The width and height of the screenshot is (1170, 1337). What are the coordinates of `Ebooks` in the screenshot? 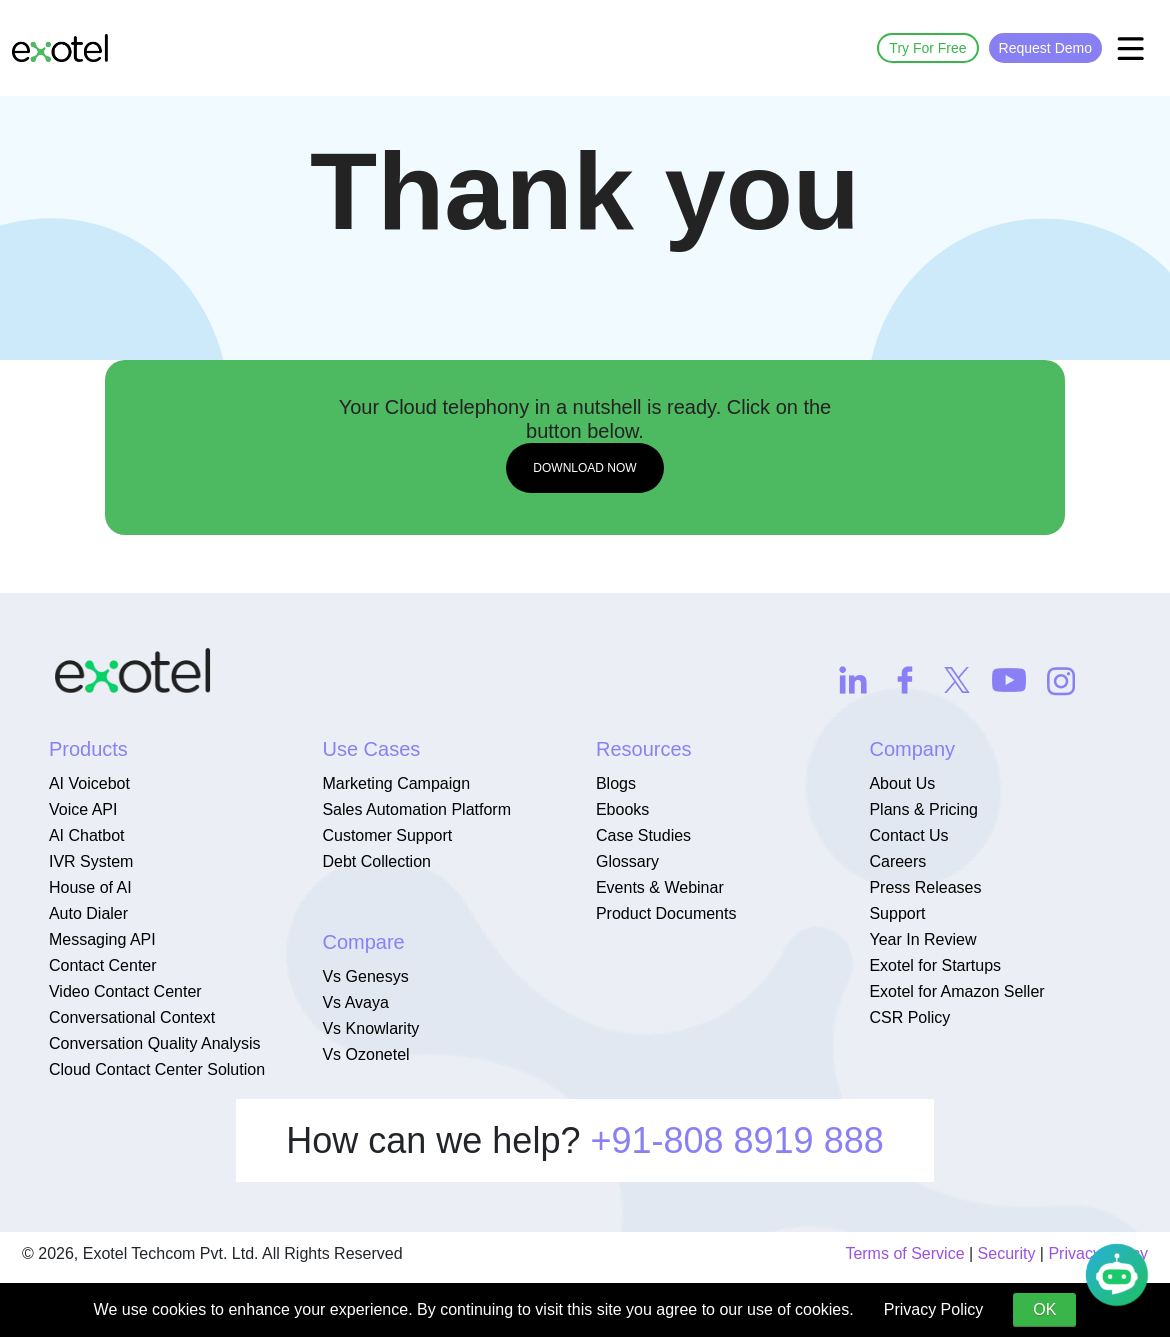 It's located at (622, 809).